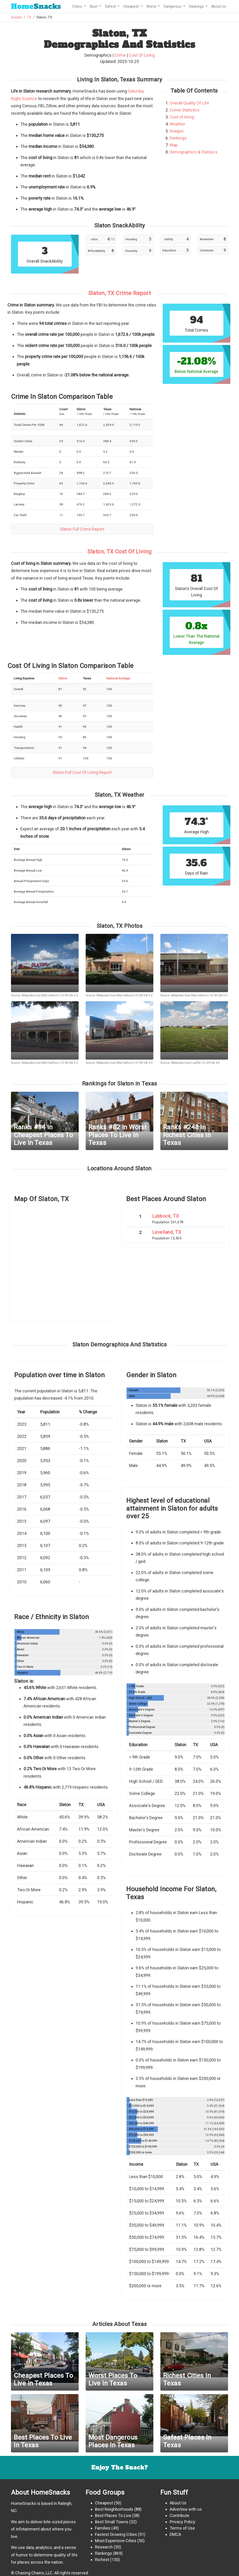 The image size is (239, 2576). Describe the element at coordinates (120, 55) in the screenshot. I see `Crime` at that location.